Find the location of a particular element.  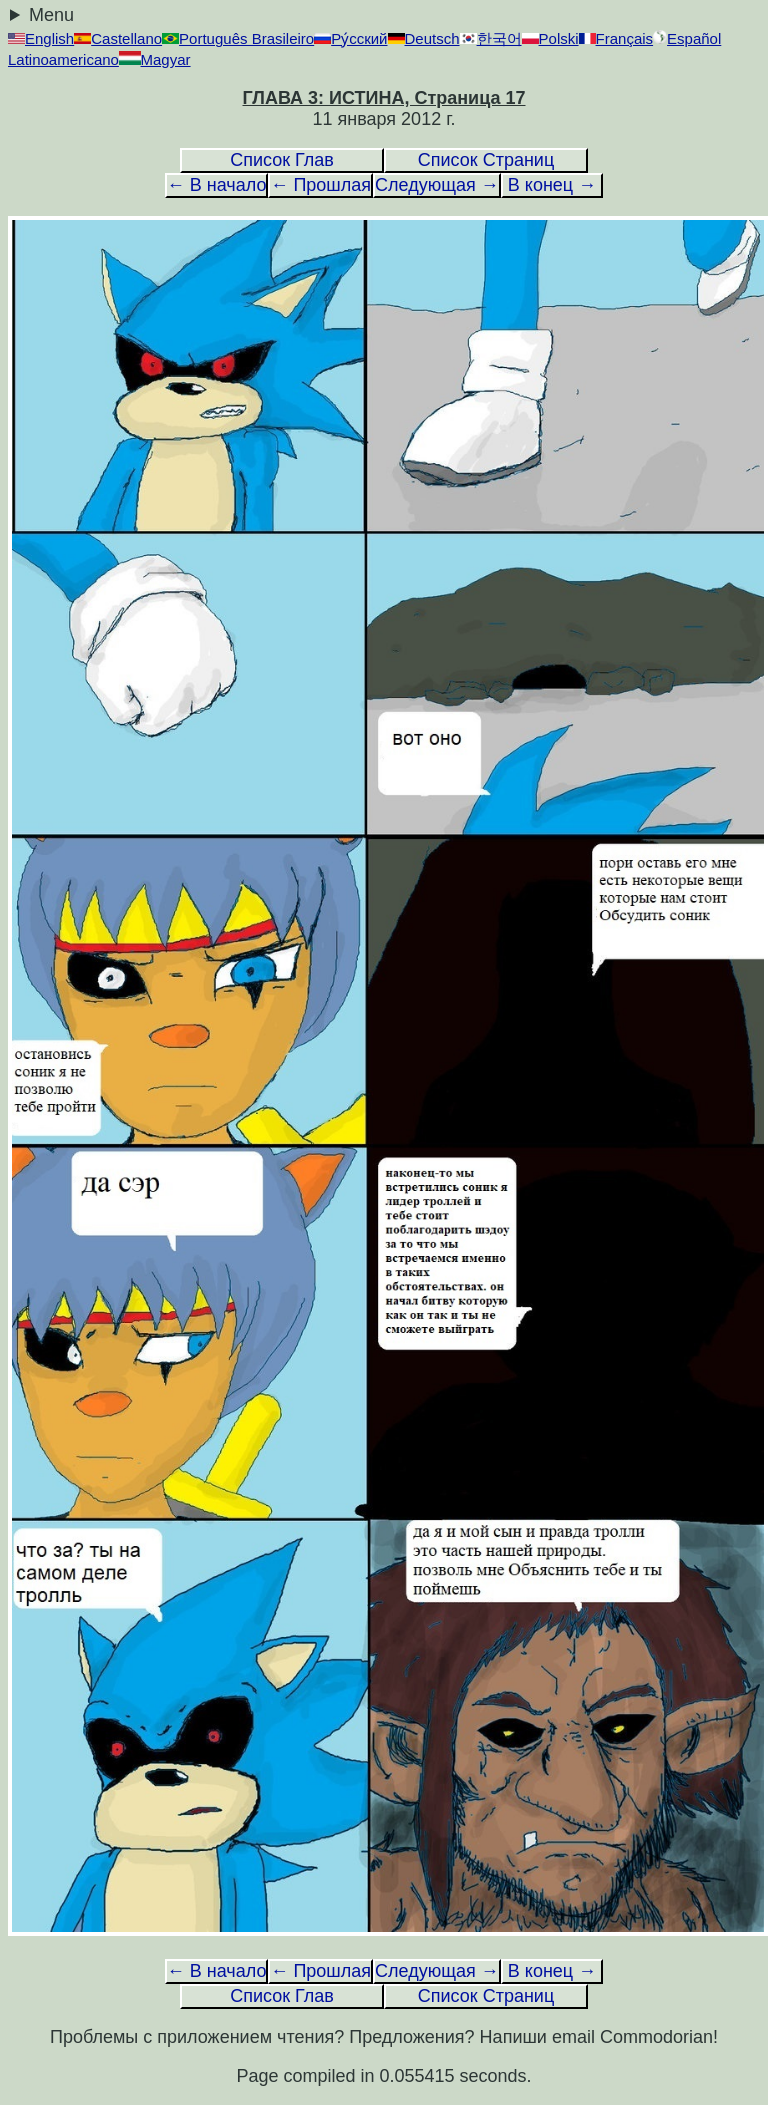

Português Brasileiro is located at coordinates (238, 38).